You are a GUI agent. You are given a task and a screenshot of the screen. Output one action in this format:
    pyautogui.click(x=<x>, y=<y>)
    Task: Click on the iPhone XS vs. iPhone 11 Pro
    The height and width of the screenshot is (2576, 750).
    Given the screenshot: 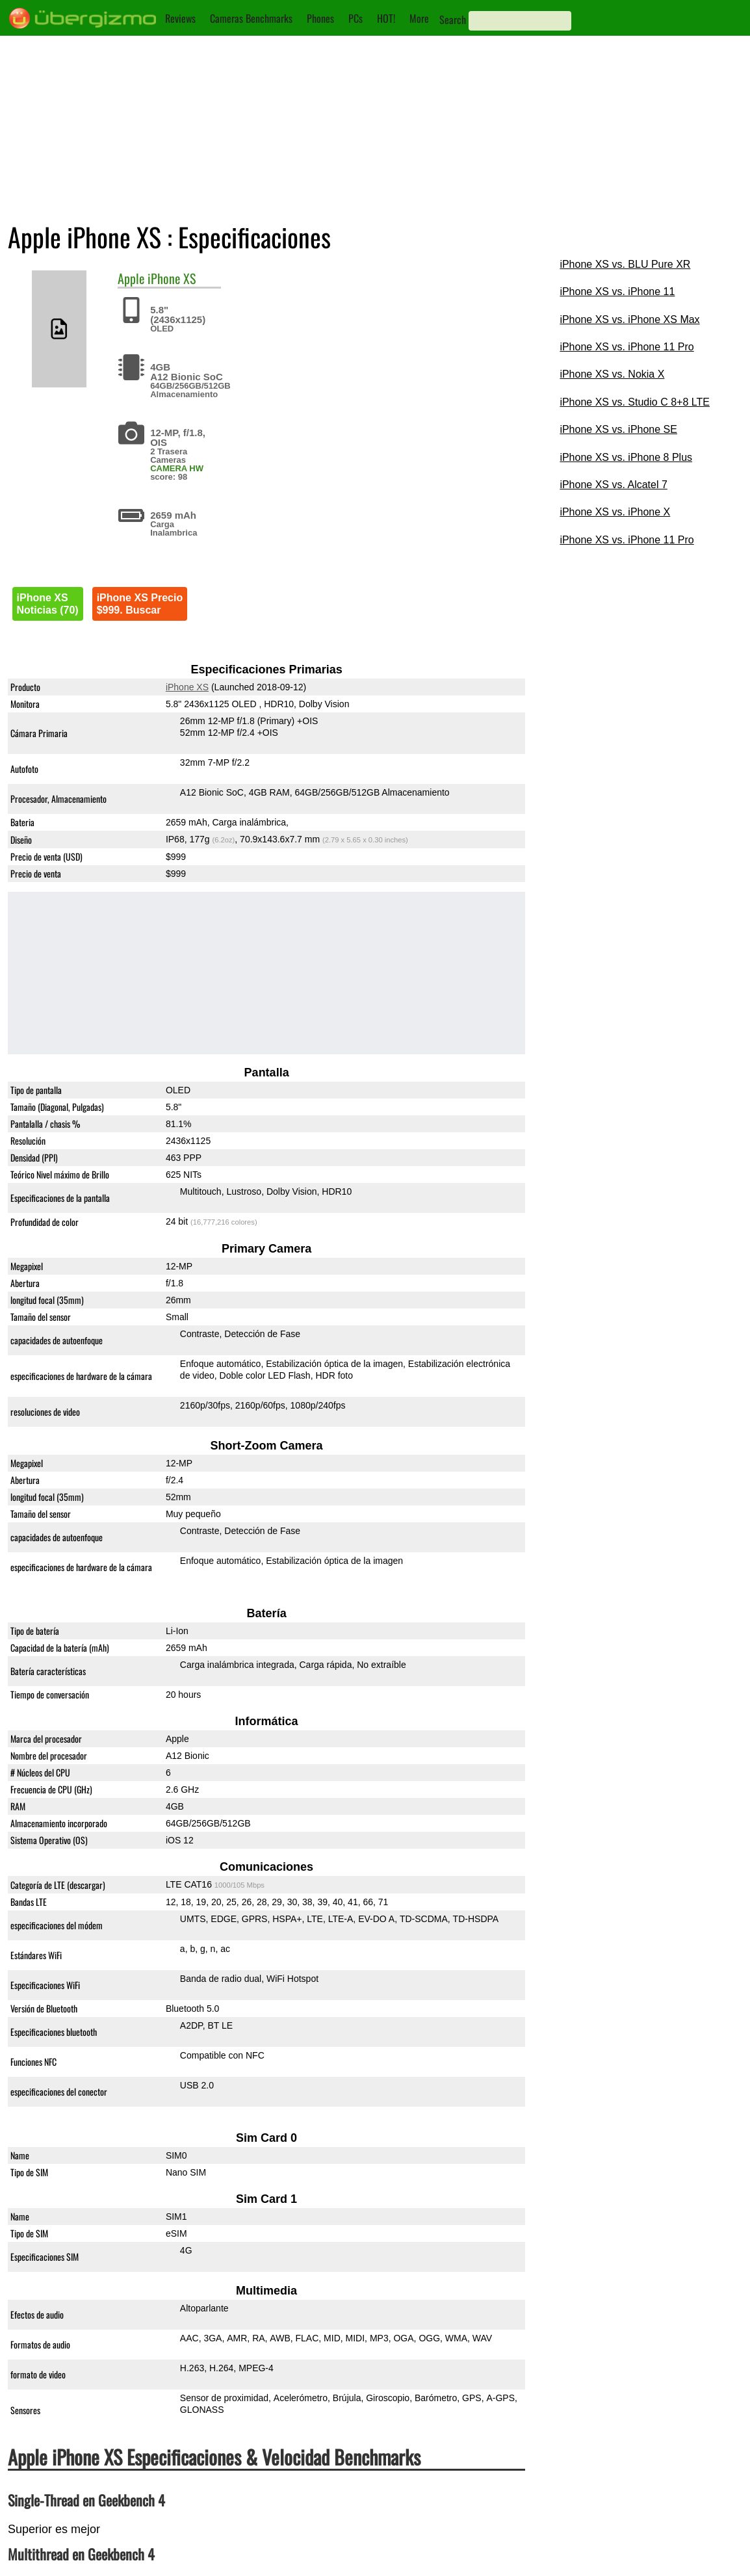 What is the action you would take?
    pyautogui.click(x=626, y=346)
    